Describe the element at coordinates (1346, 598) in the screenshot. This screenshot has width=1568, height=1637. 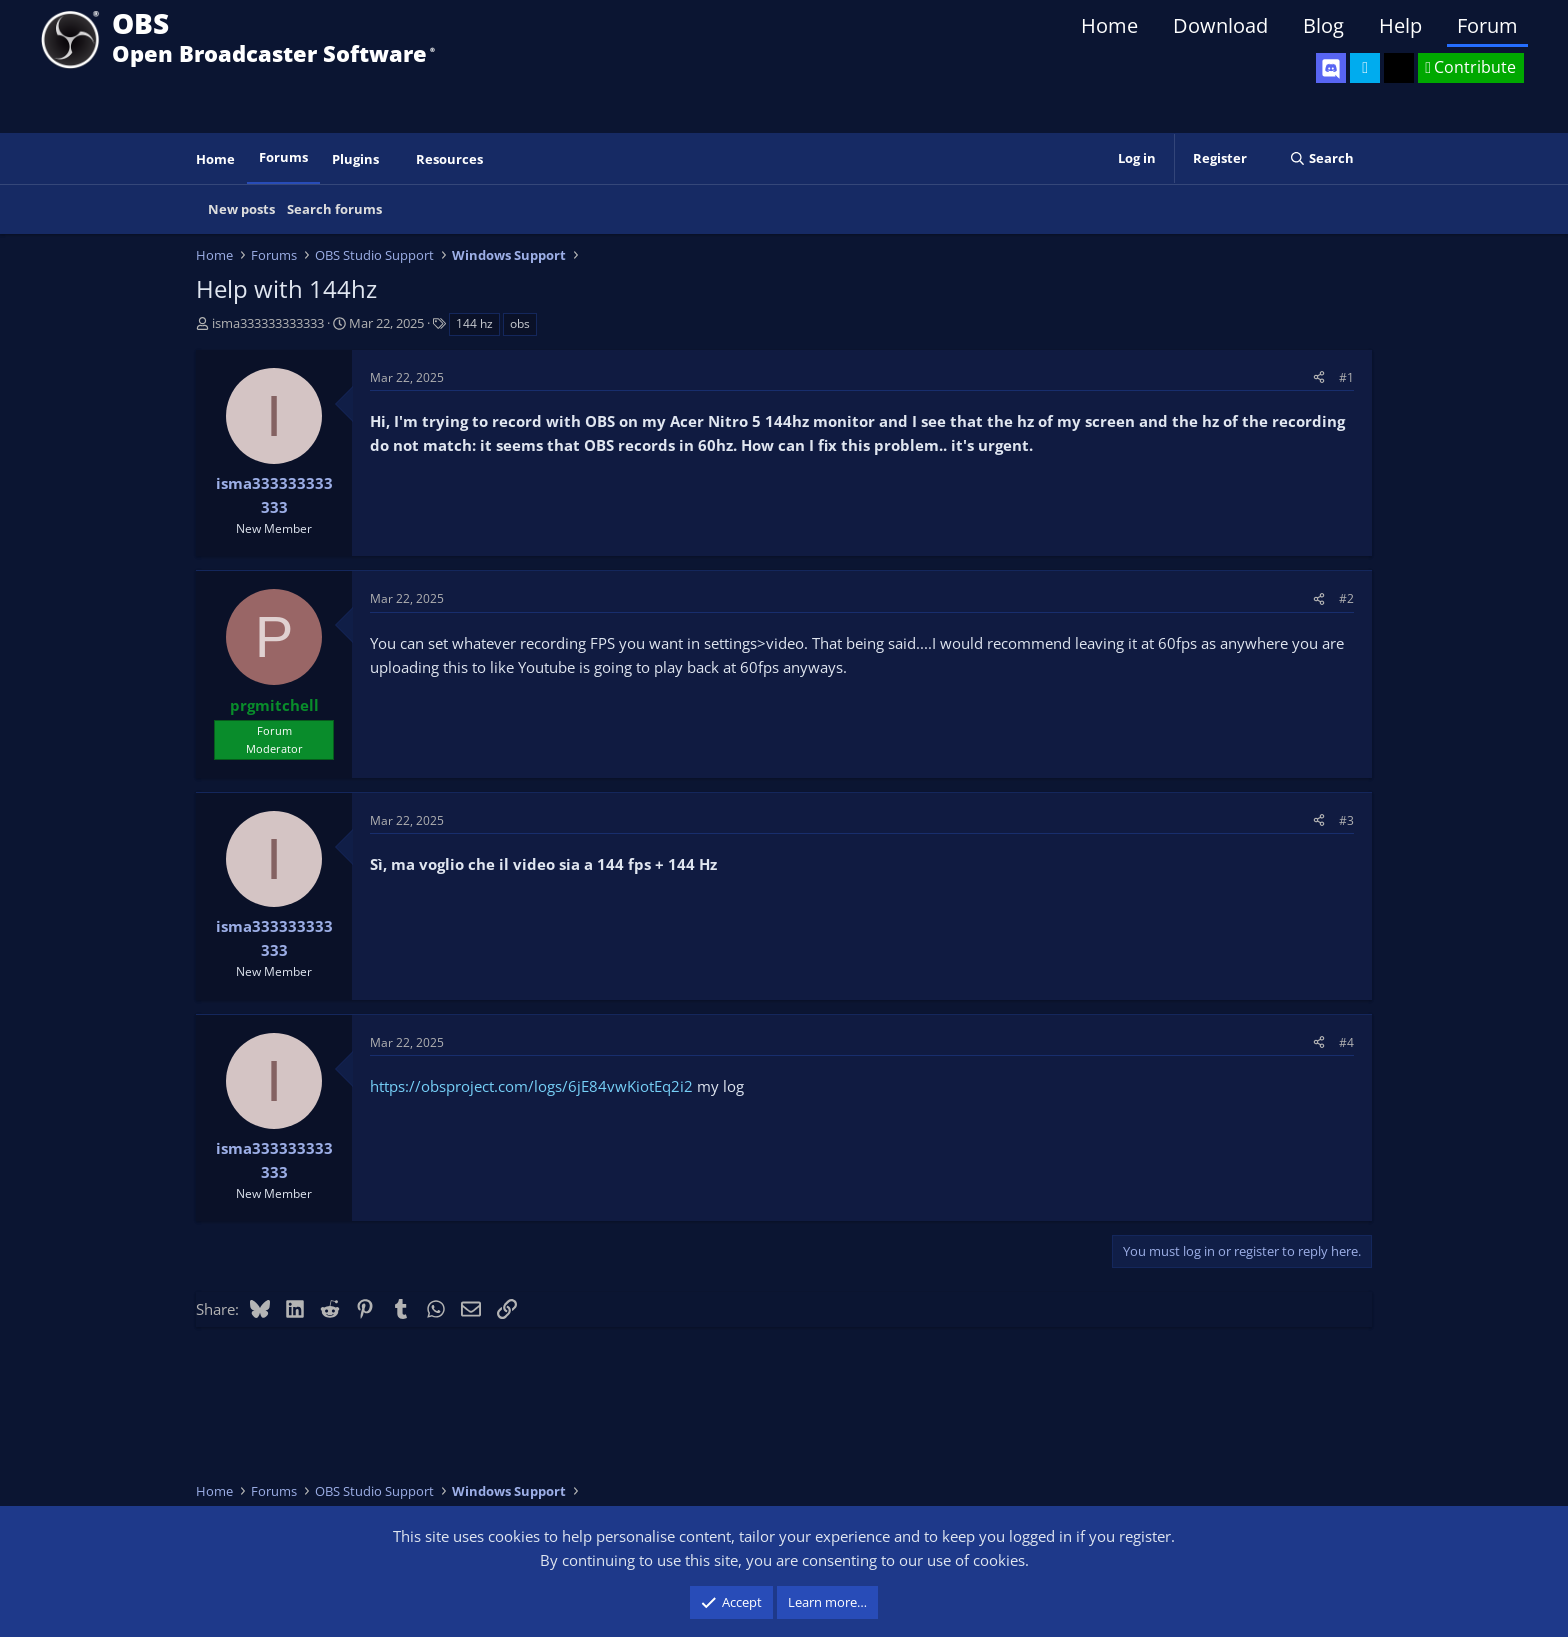
I see `#2` at that location.